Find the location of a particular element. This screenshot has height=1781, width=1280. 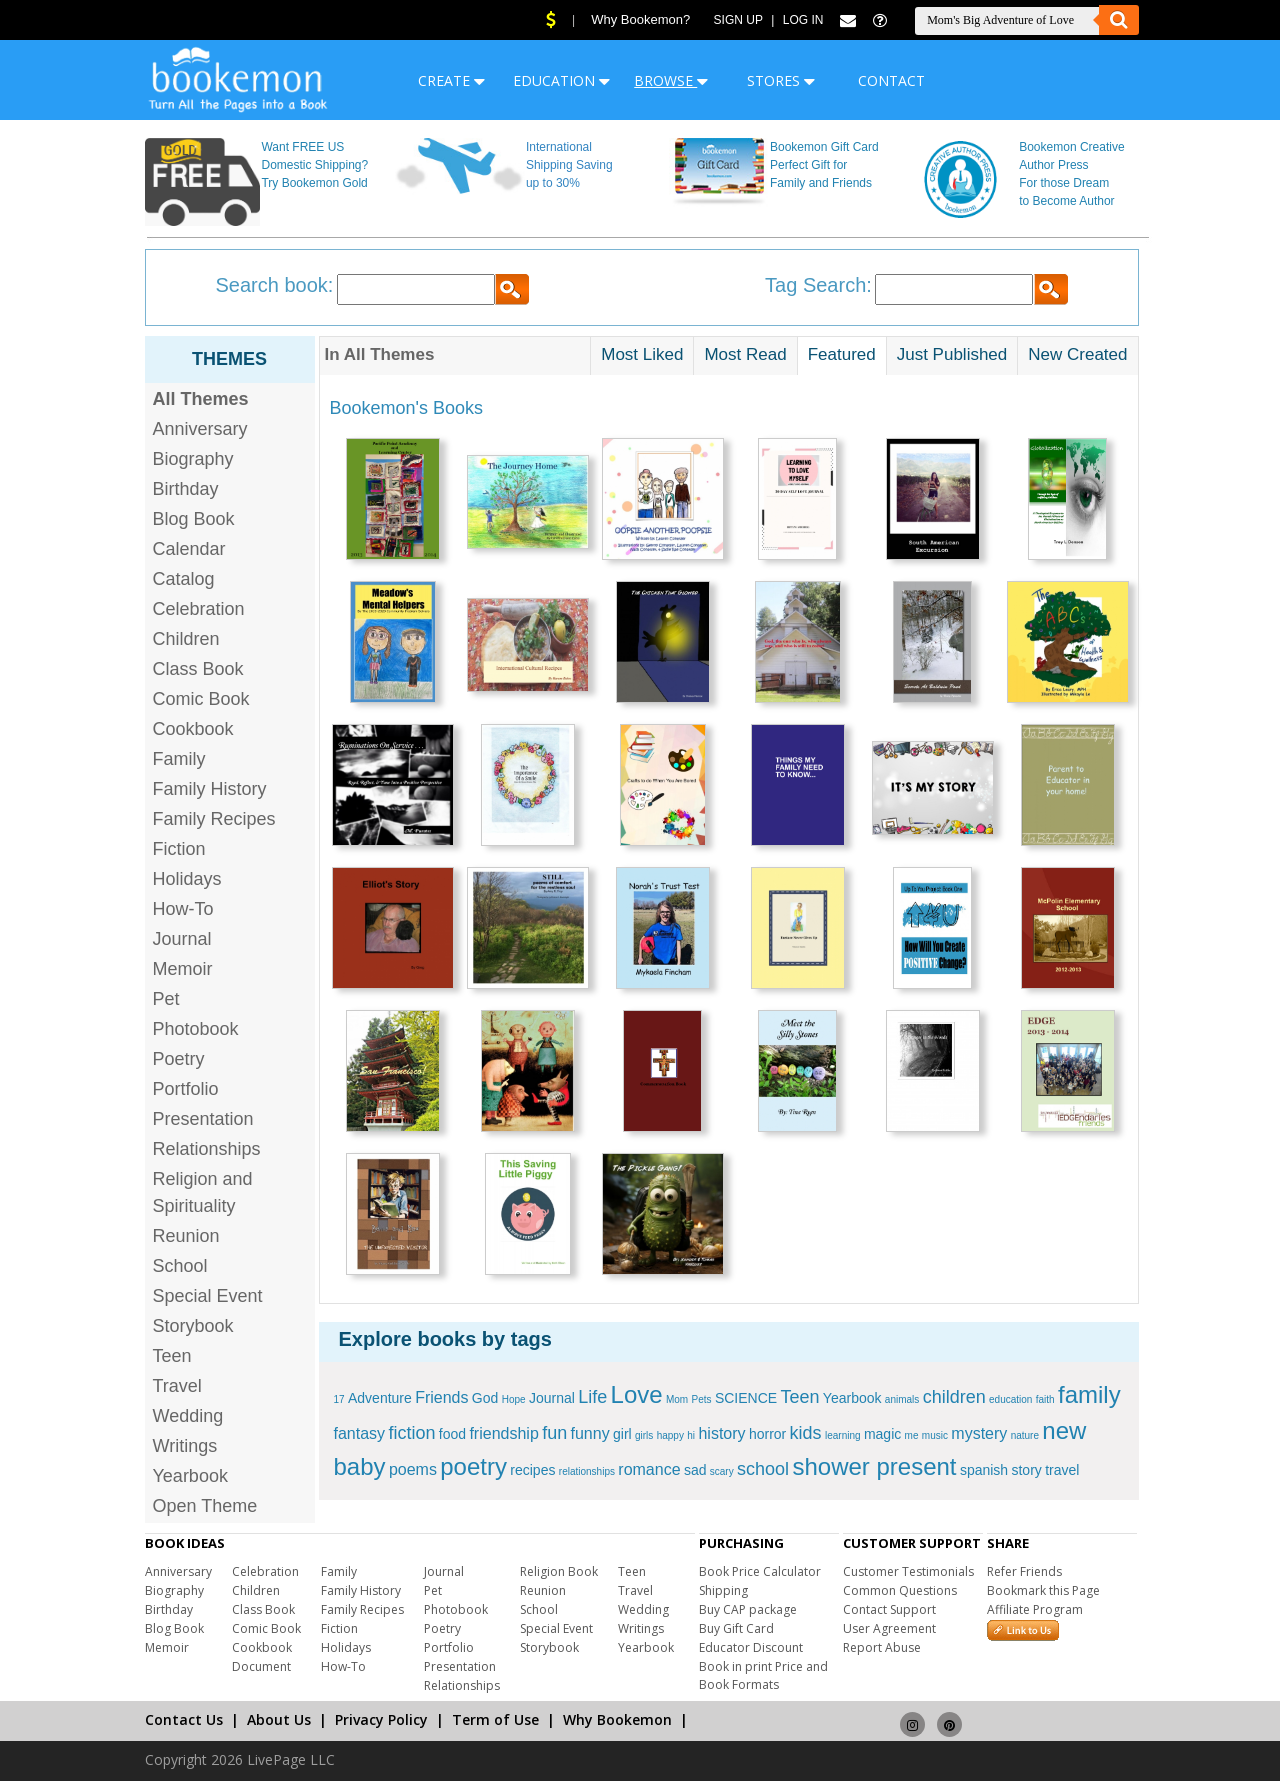

Holidays is located at coordinates (187, 879).